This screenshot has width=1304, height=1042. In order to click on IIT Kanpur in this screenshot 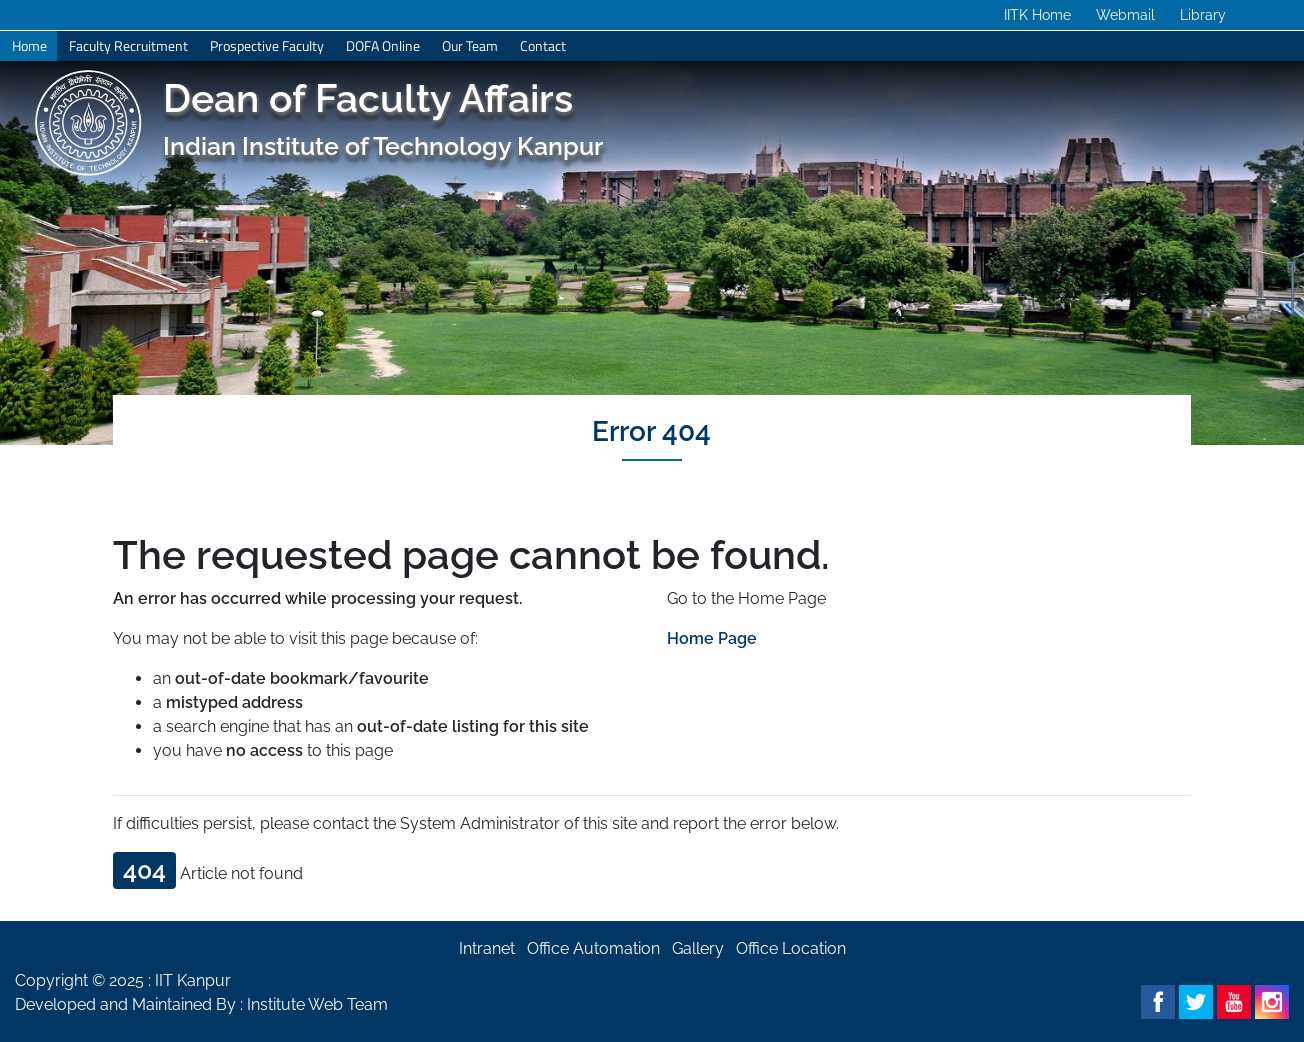, I will do `click(193, 980)`.